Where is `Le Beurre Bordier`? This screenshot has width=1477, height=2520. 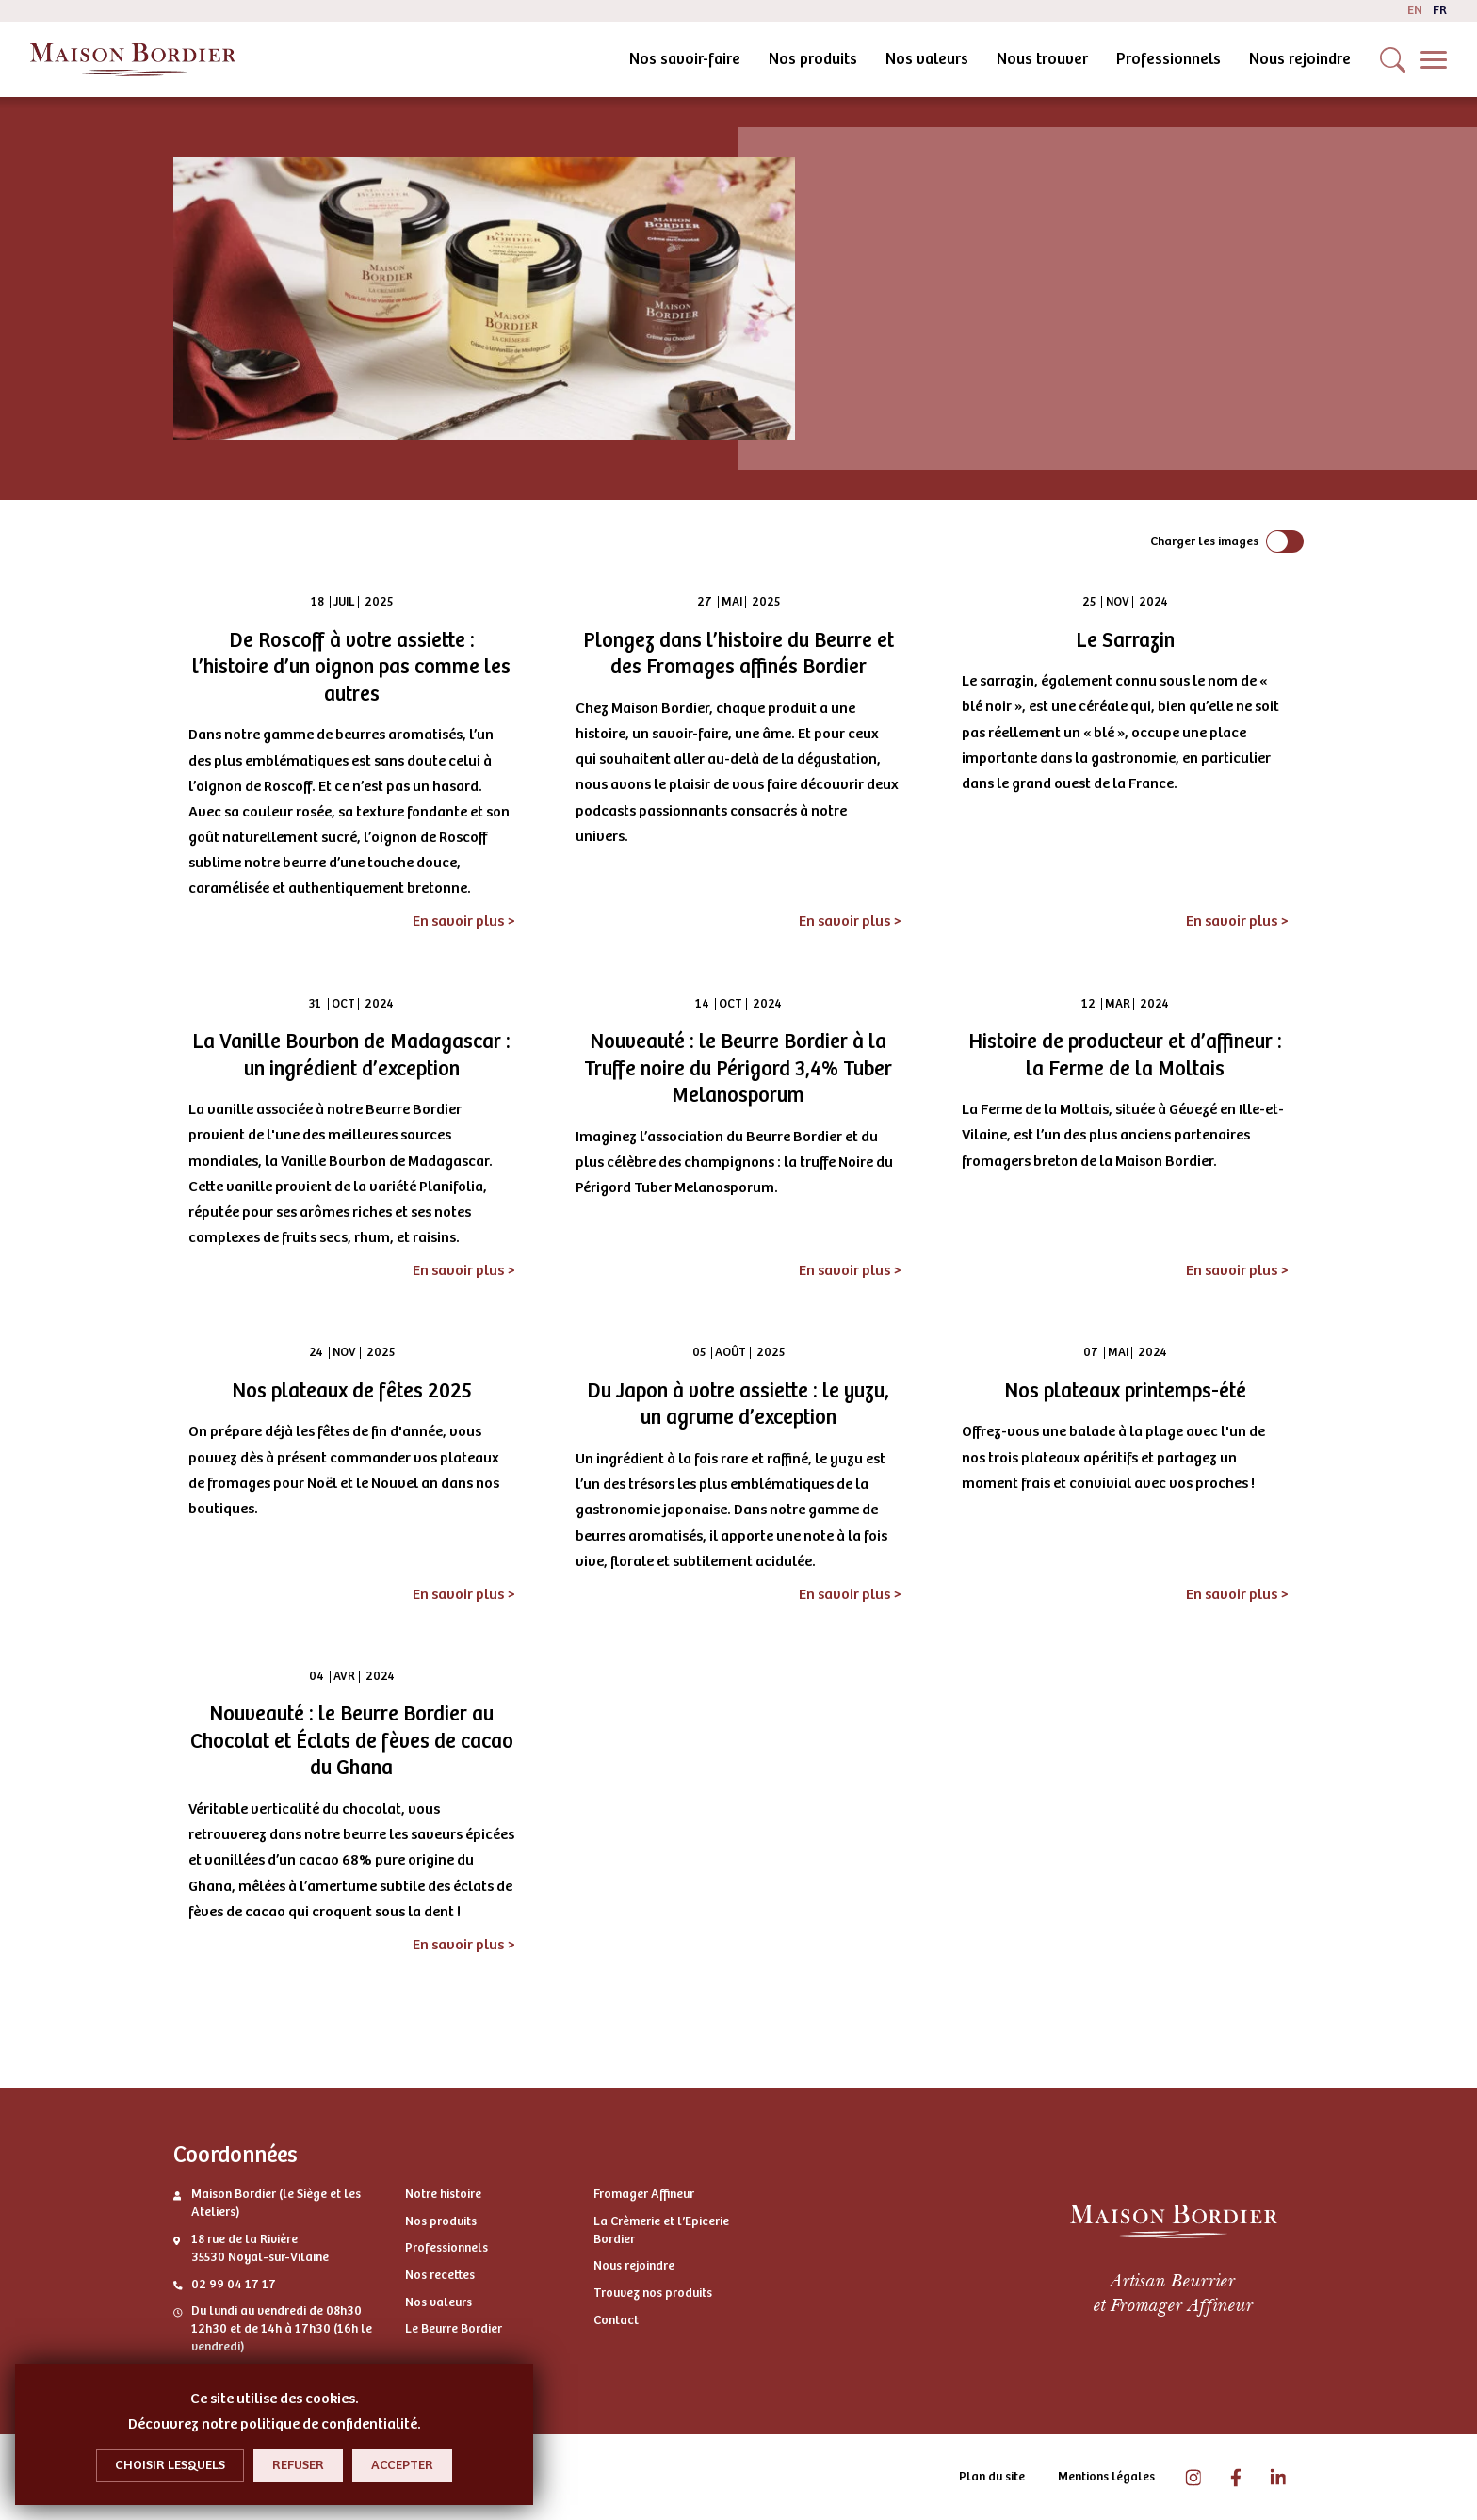 Le Beurre Bordier is located at coordinates (453, 2328).